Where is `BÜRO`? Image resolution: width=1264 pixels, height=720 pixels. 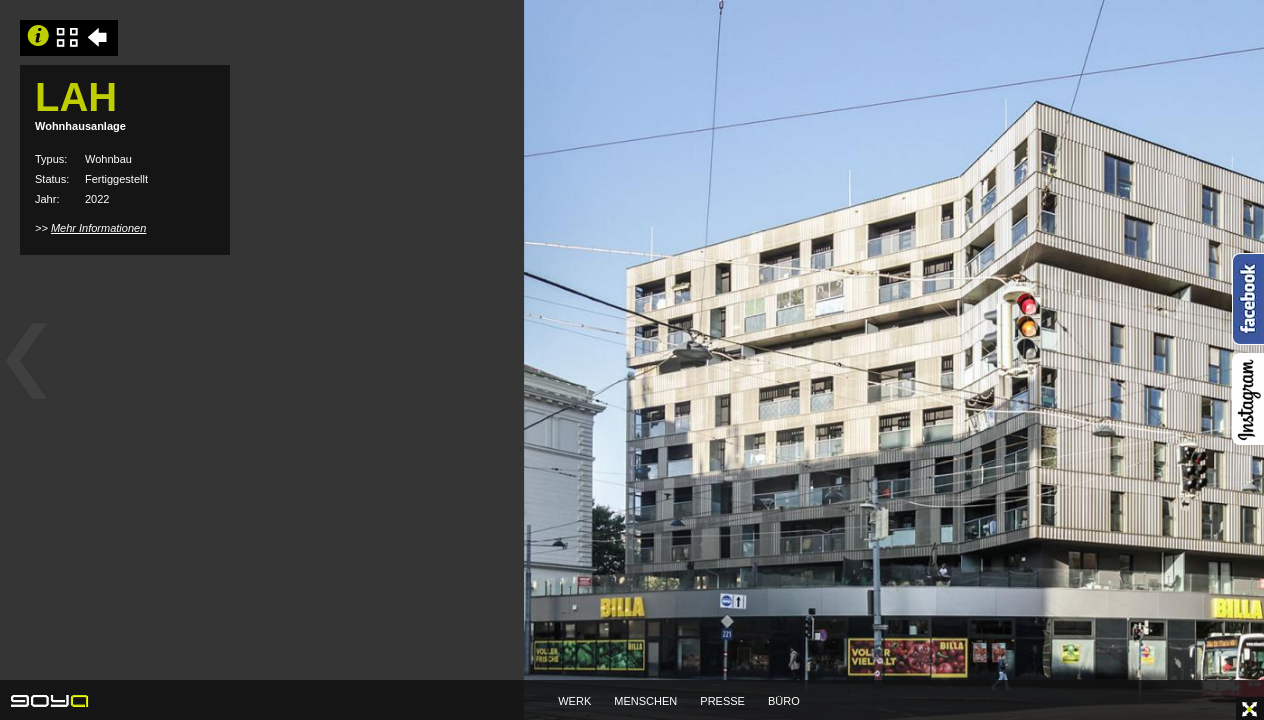
BÜRO is located at coordinates (784, 701).